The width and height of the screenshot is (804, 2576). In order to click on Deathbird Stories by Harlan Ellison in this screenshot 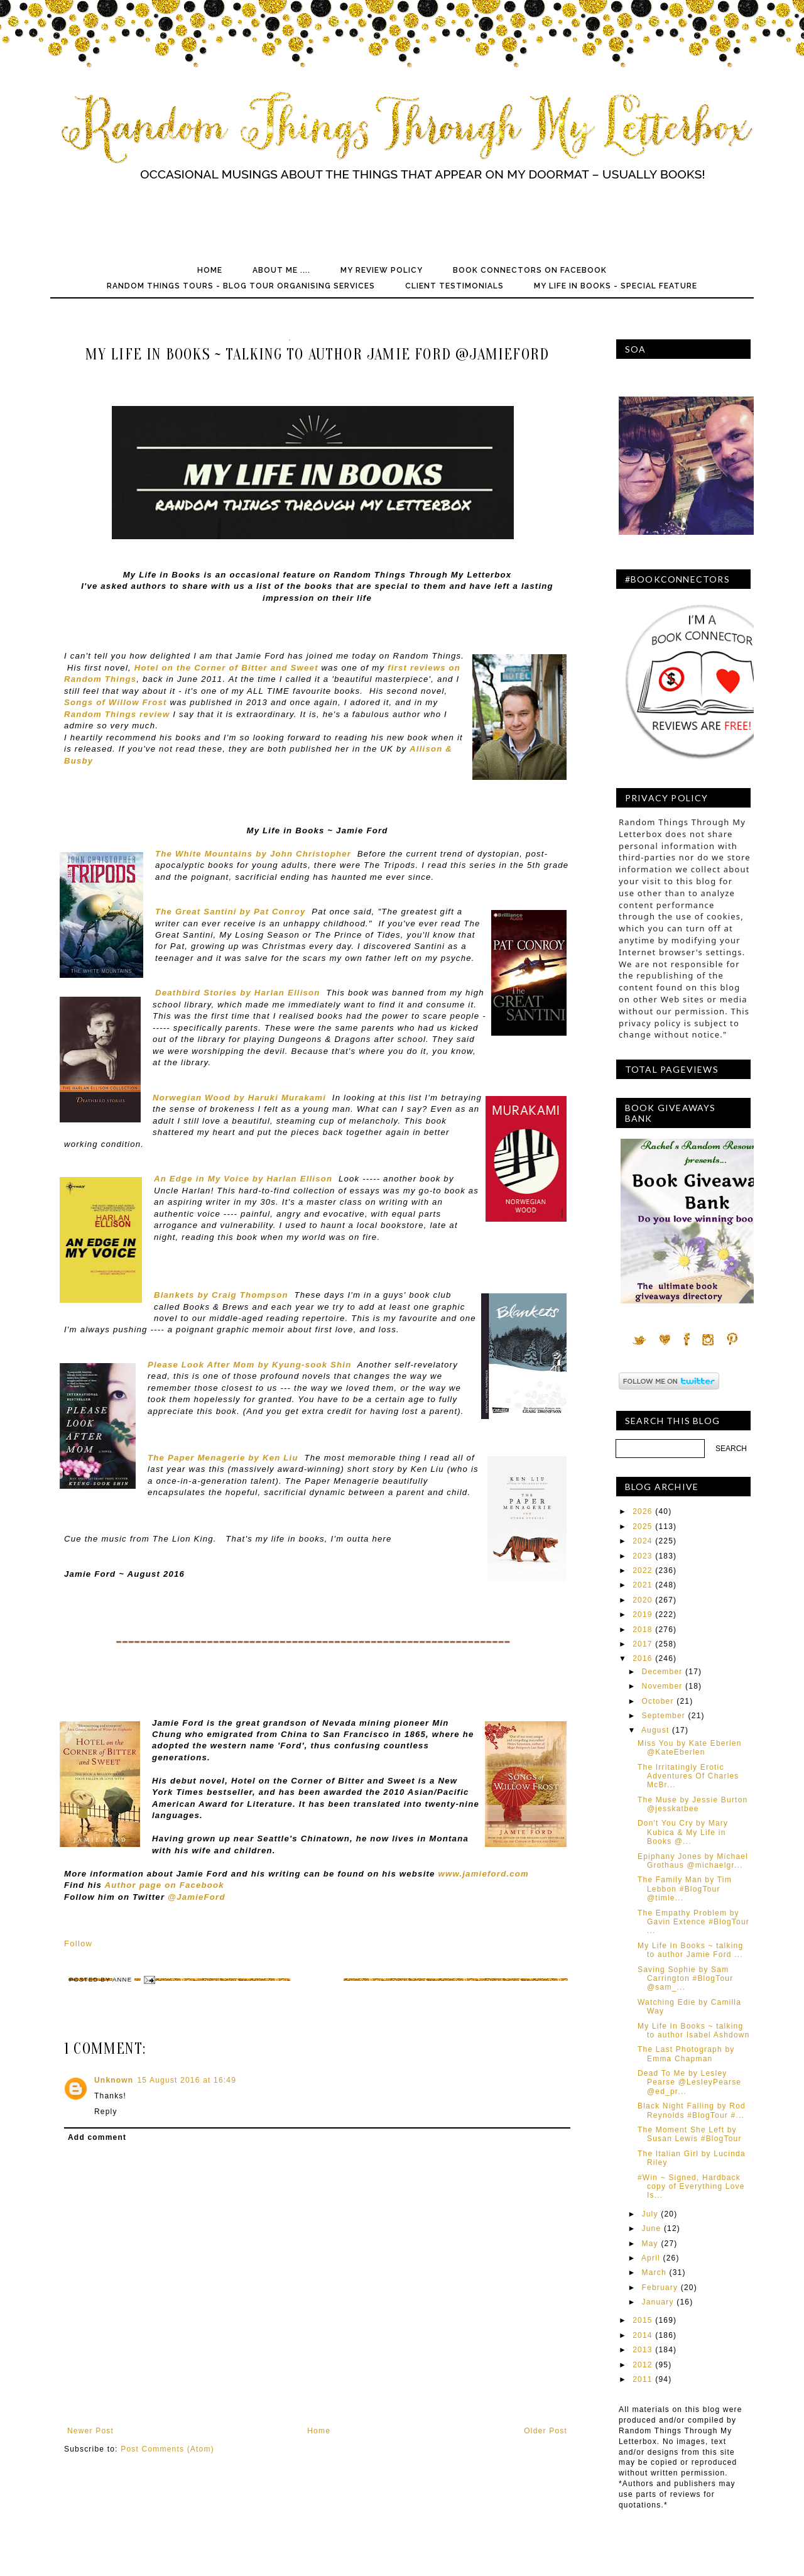, I will do `click(237, 992)`.